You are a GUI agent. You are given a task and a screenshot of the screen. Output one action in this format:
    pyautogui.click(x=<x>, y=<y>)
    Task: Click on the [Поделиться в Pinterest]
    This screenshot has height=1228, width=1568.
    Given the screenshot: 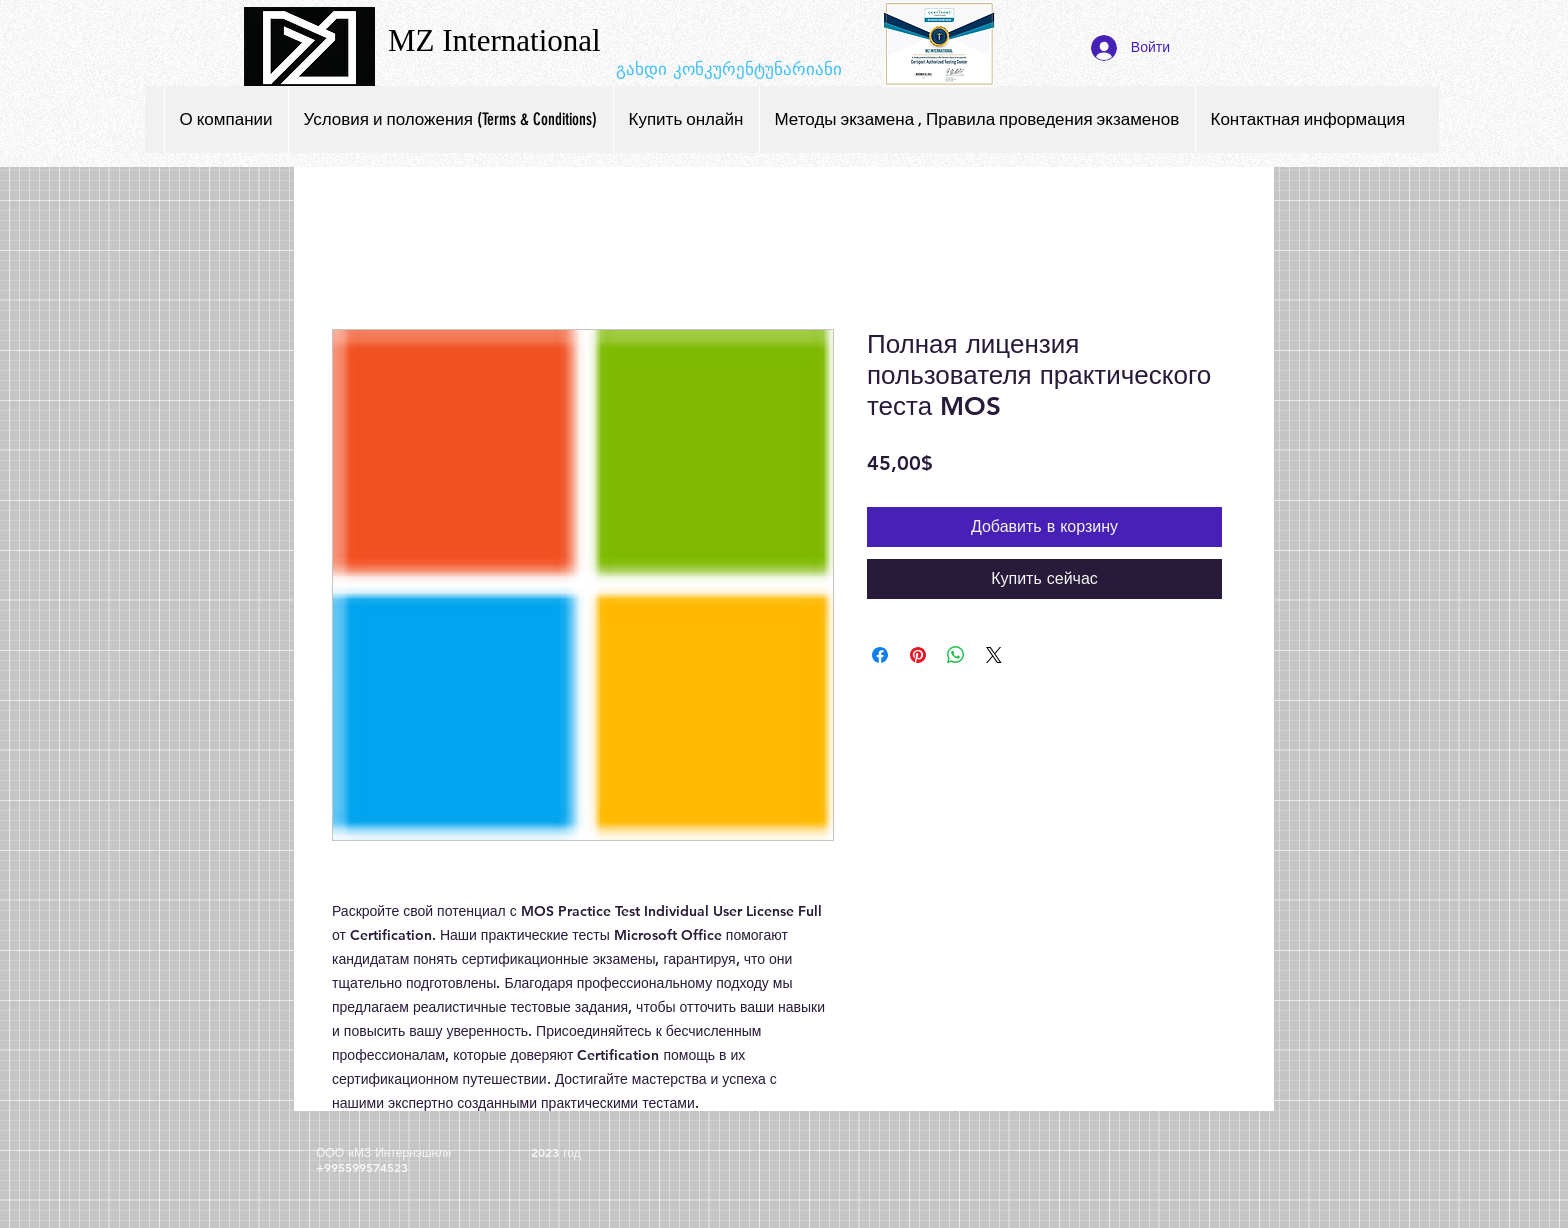 What is the action you would take?
    pyautogui.click(x=918, y=655)
    